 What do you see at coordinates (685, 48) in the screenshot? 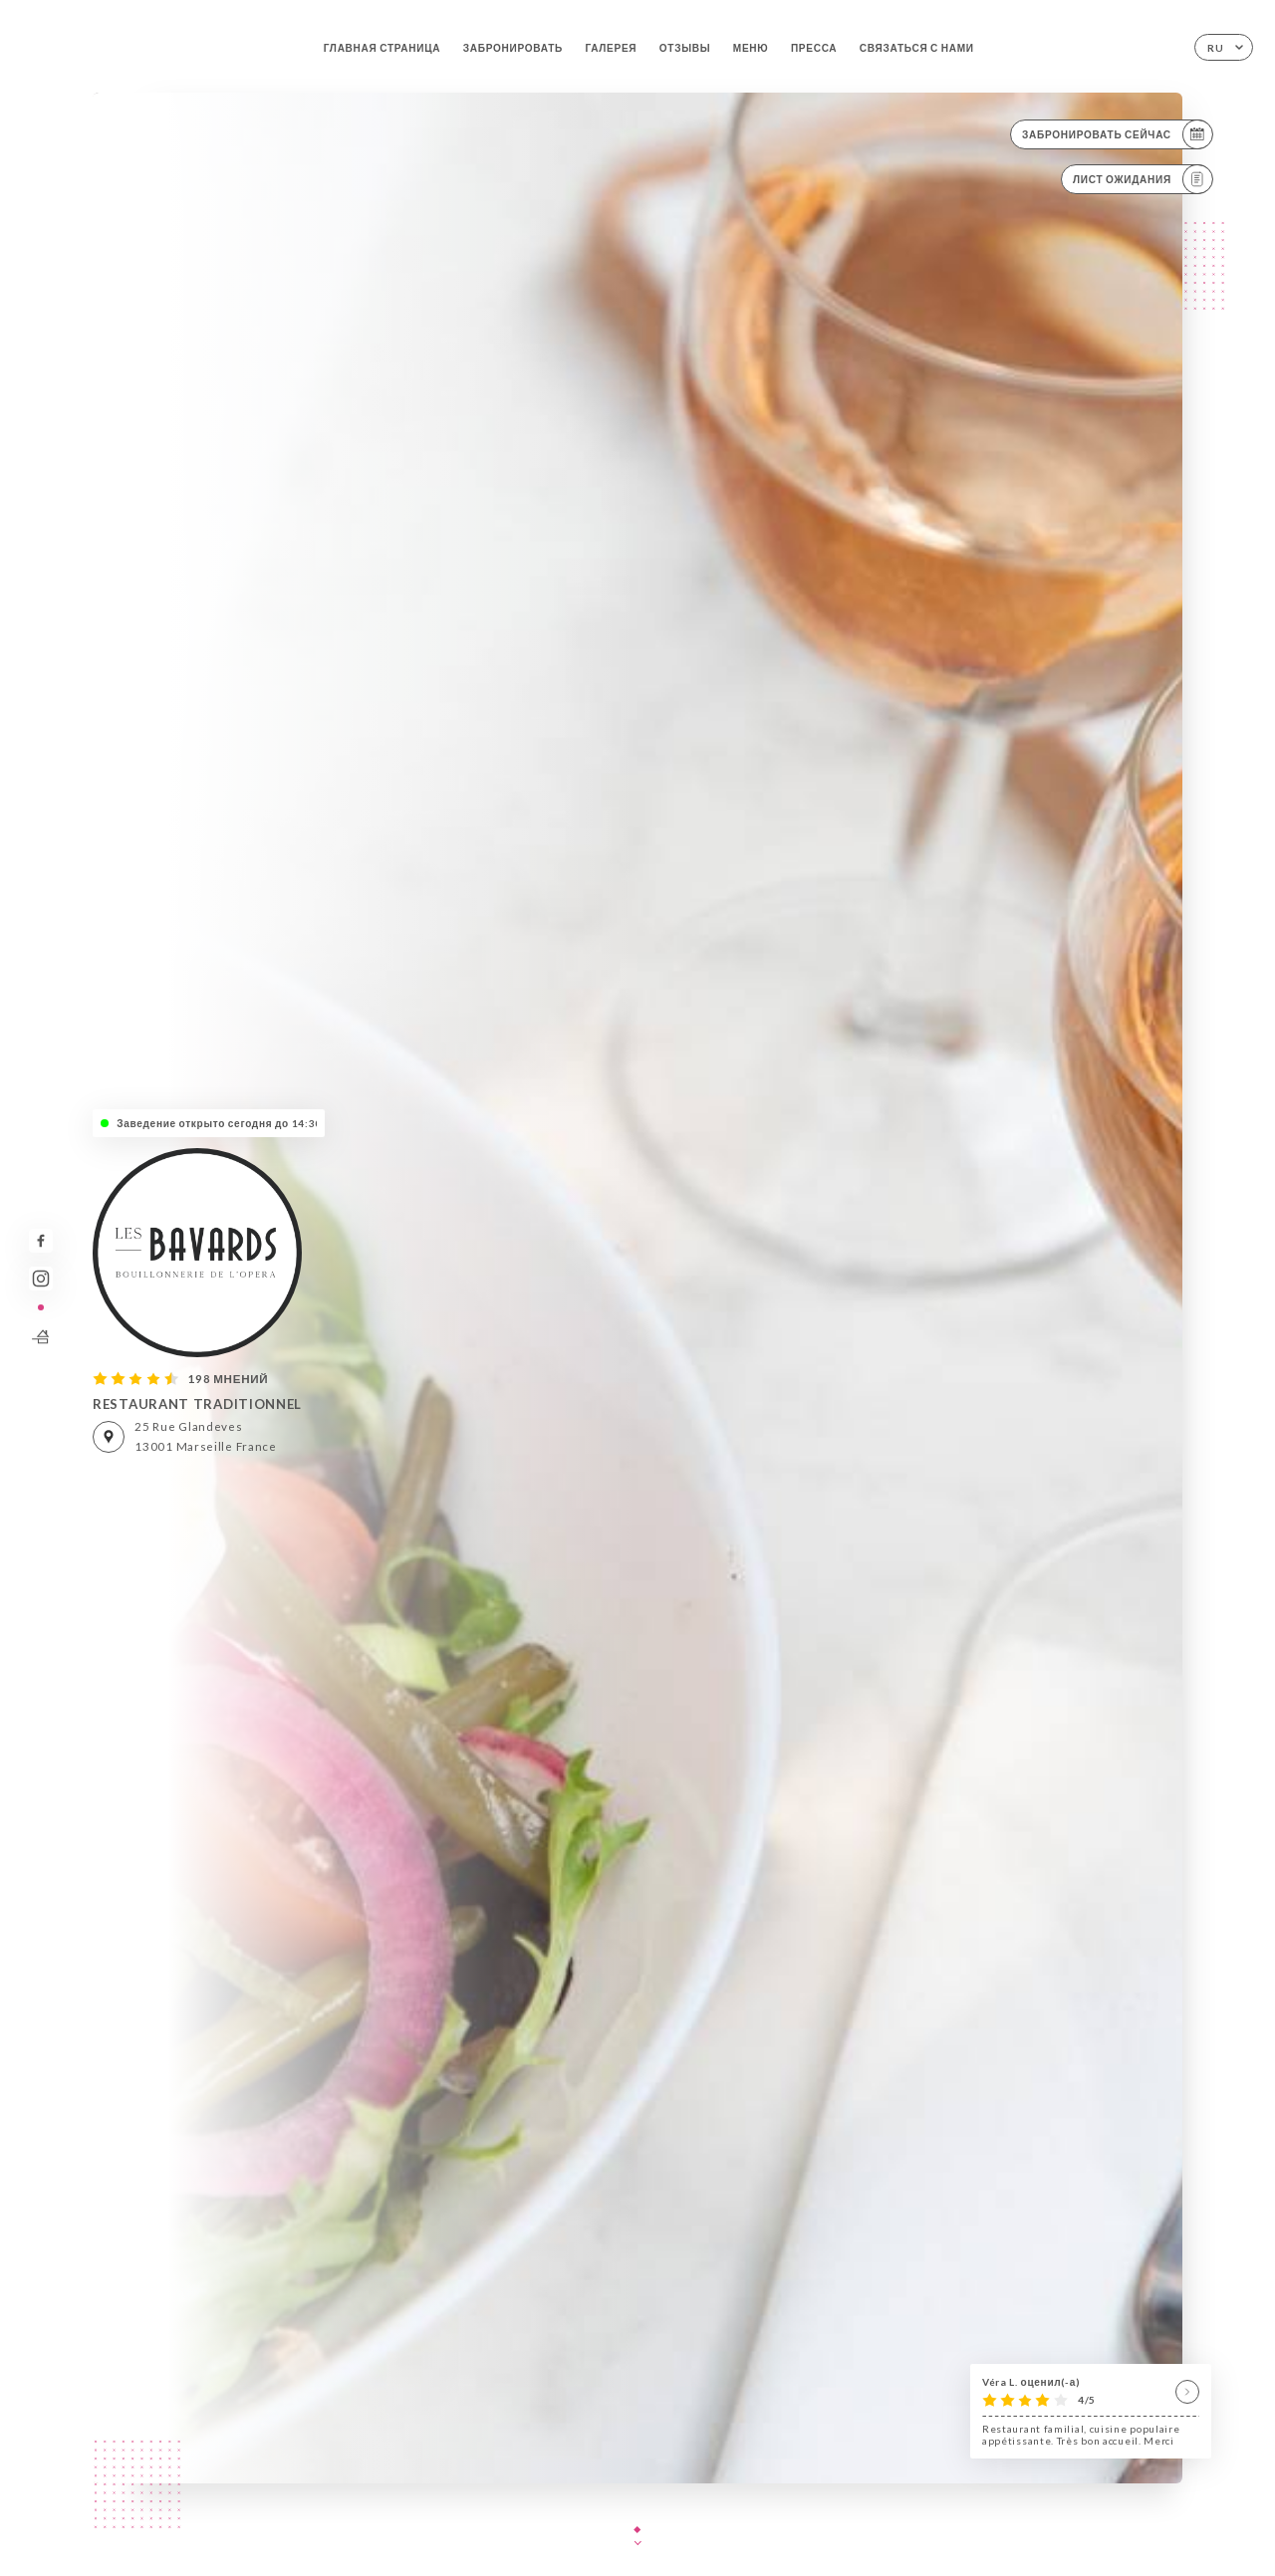
I see `Отзывы` at bounding box center [685, 48].